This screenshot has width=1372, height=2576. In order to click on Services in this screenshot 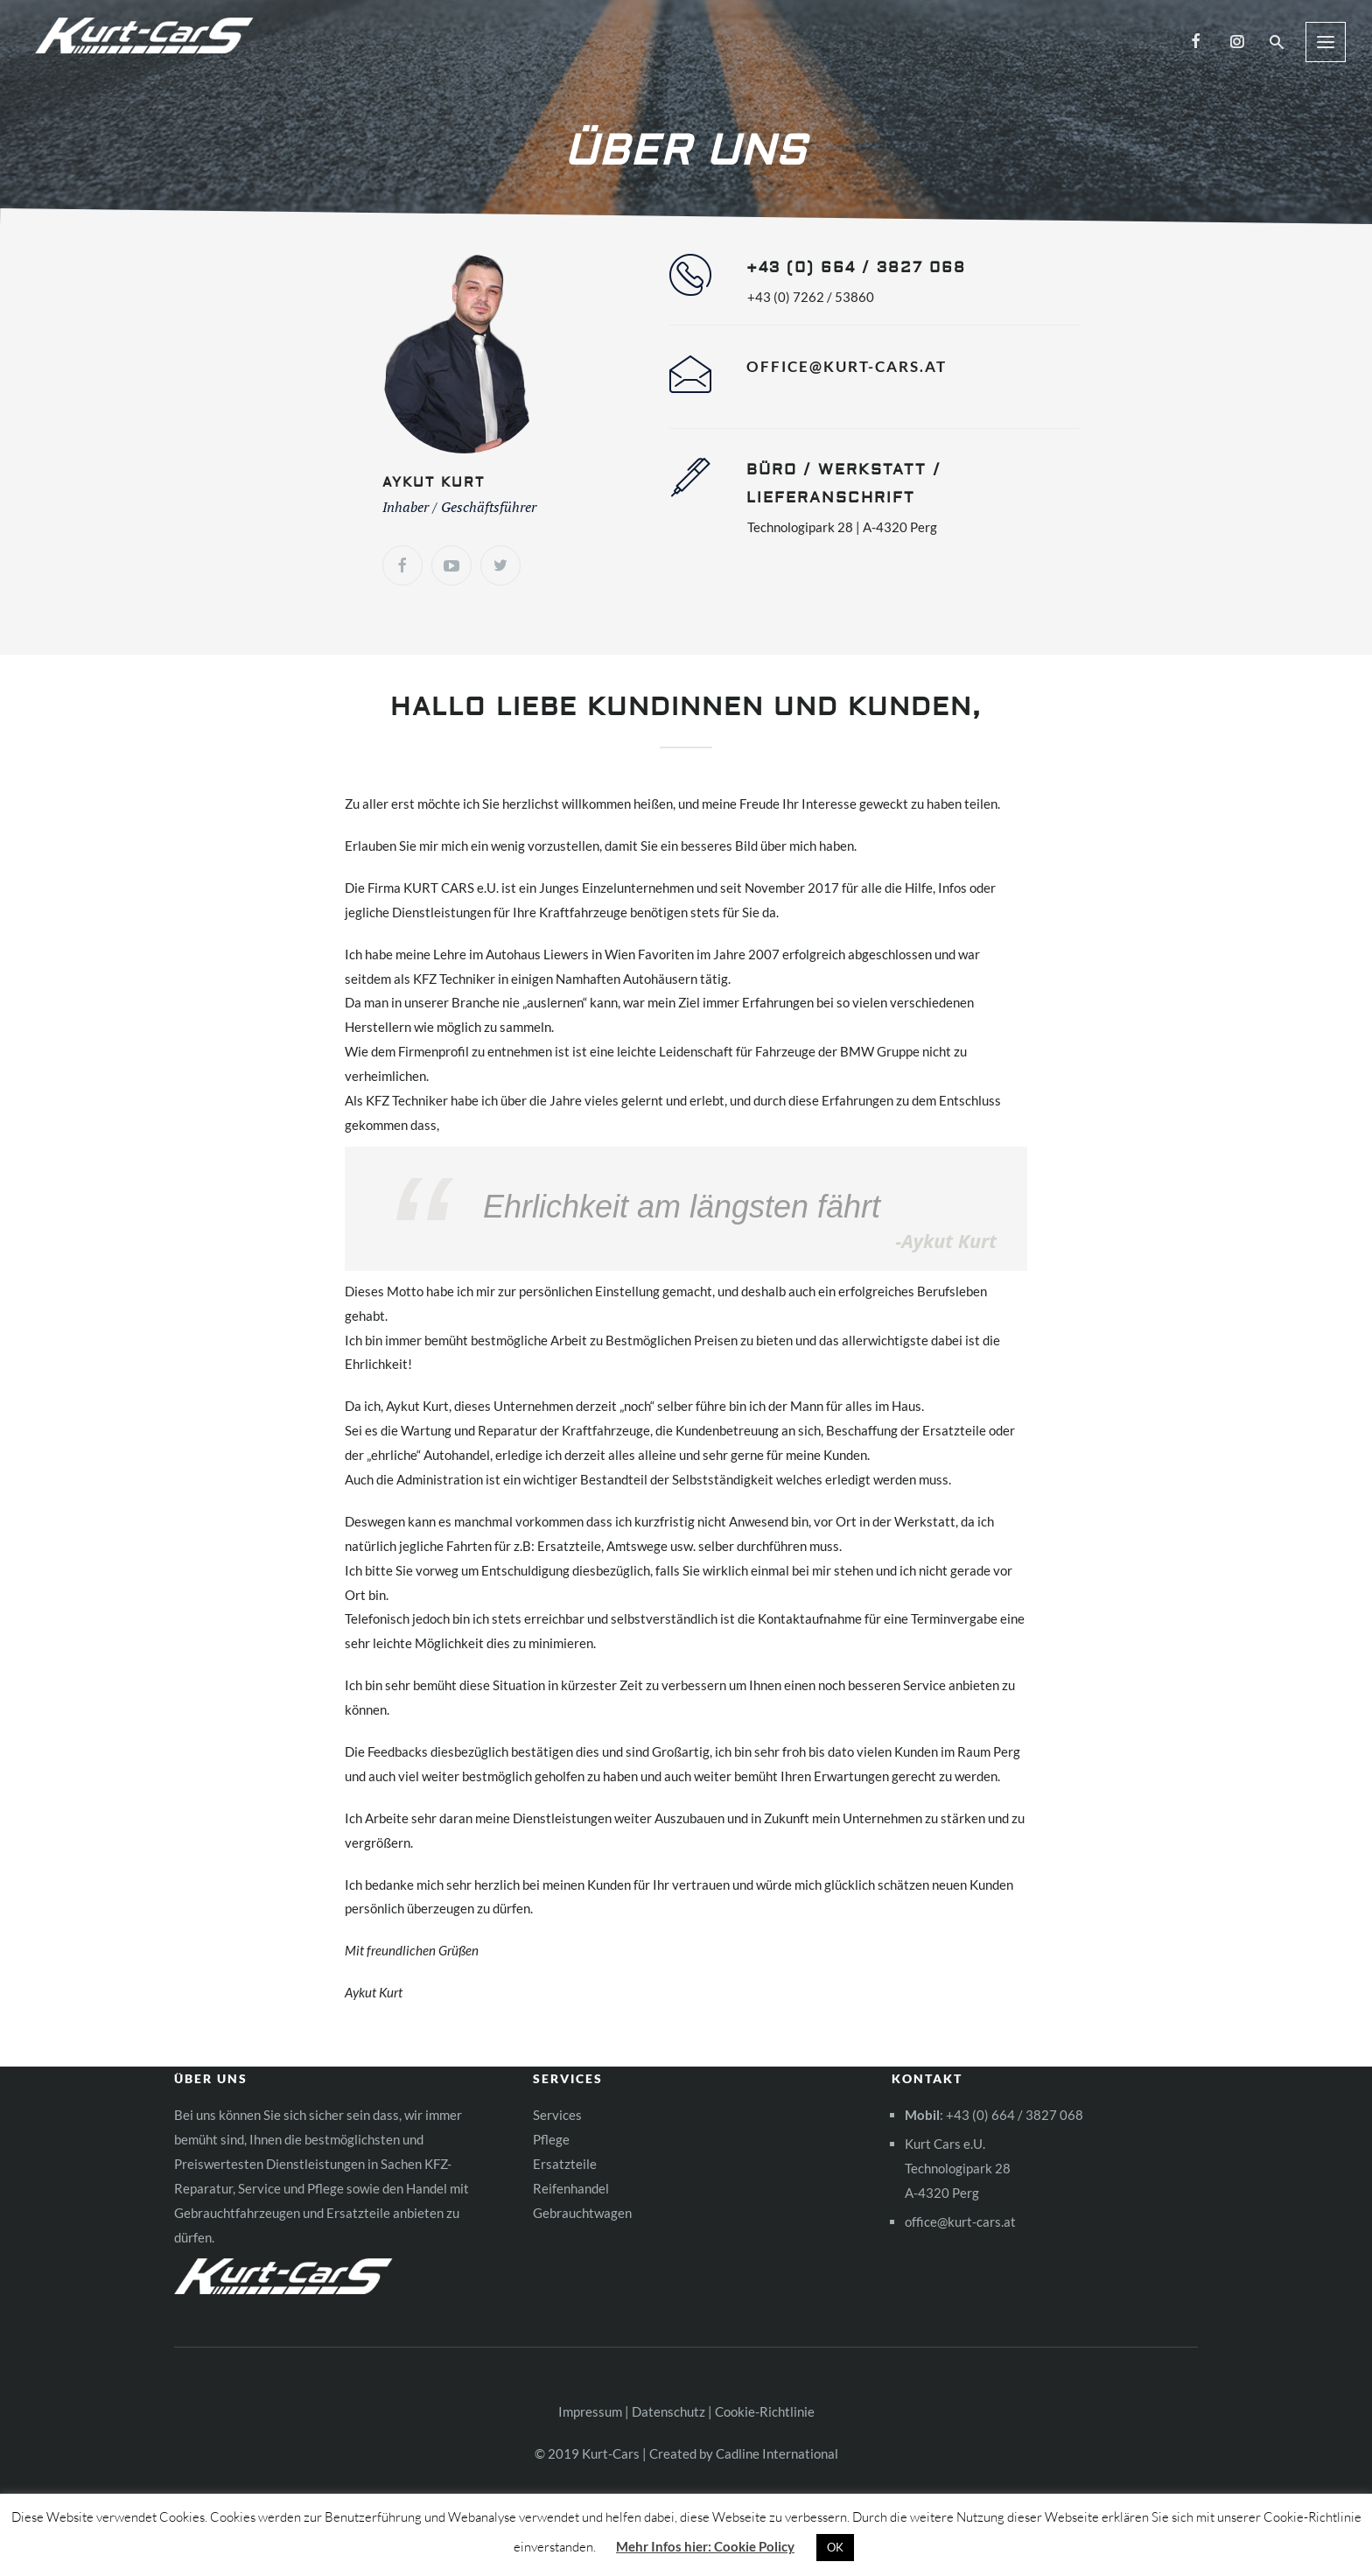, I will do `click(557, 2115)`.